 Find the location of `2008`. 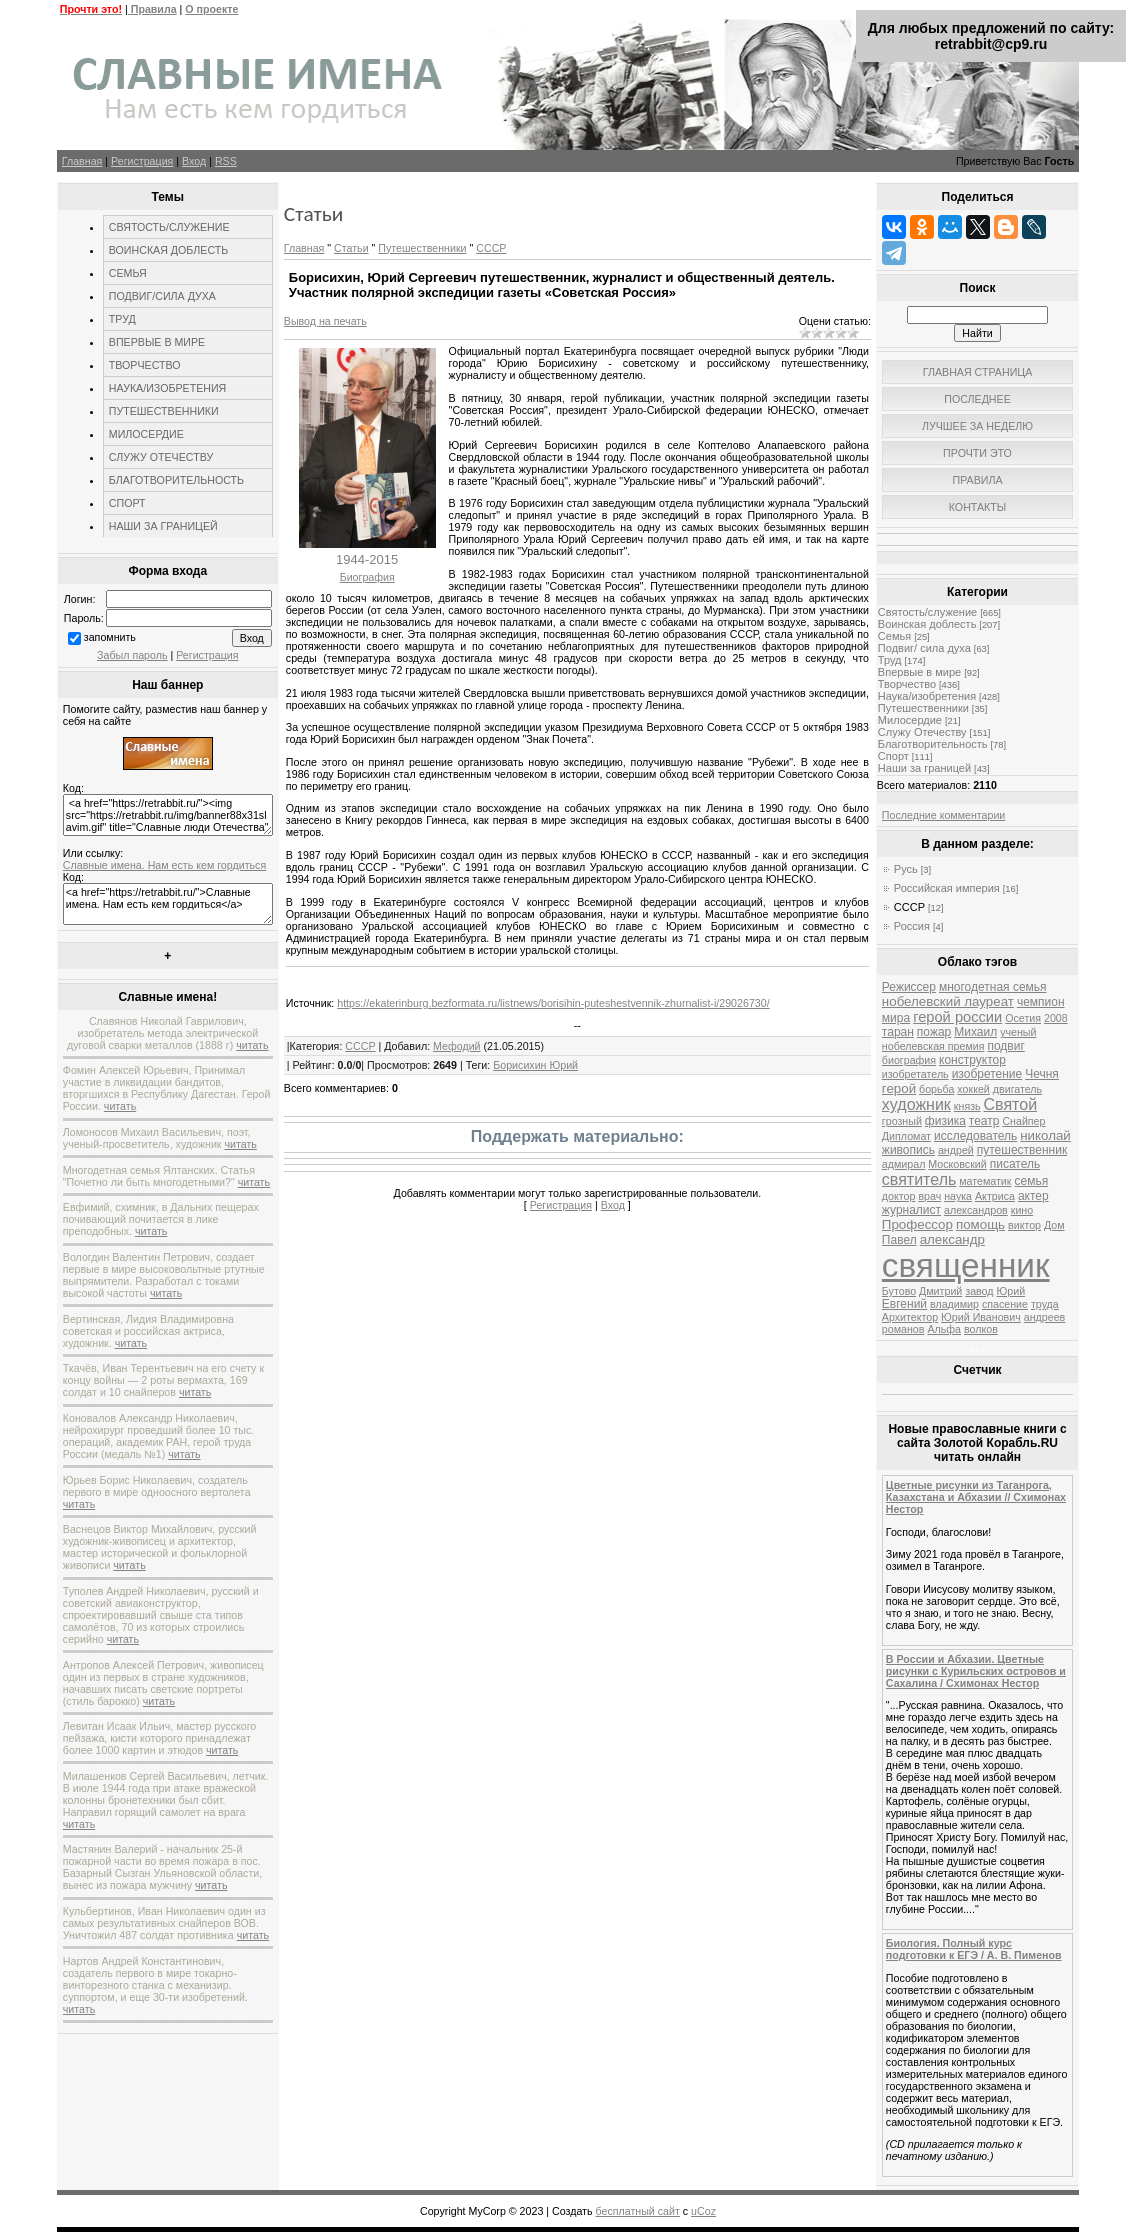

2008 is located at coordinates (1056, 1018).